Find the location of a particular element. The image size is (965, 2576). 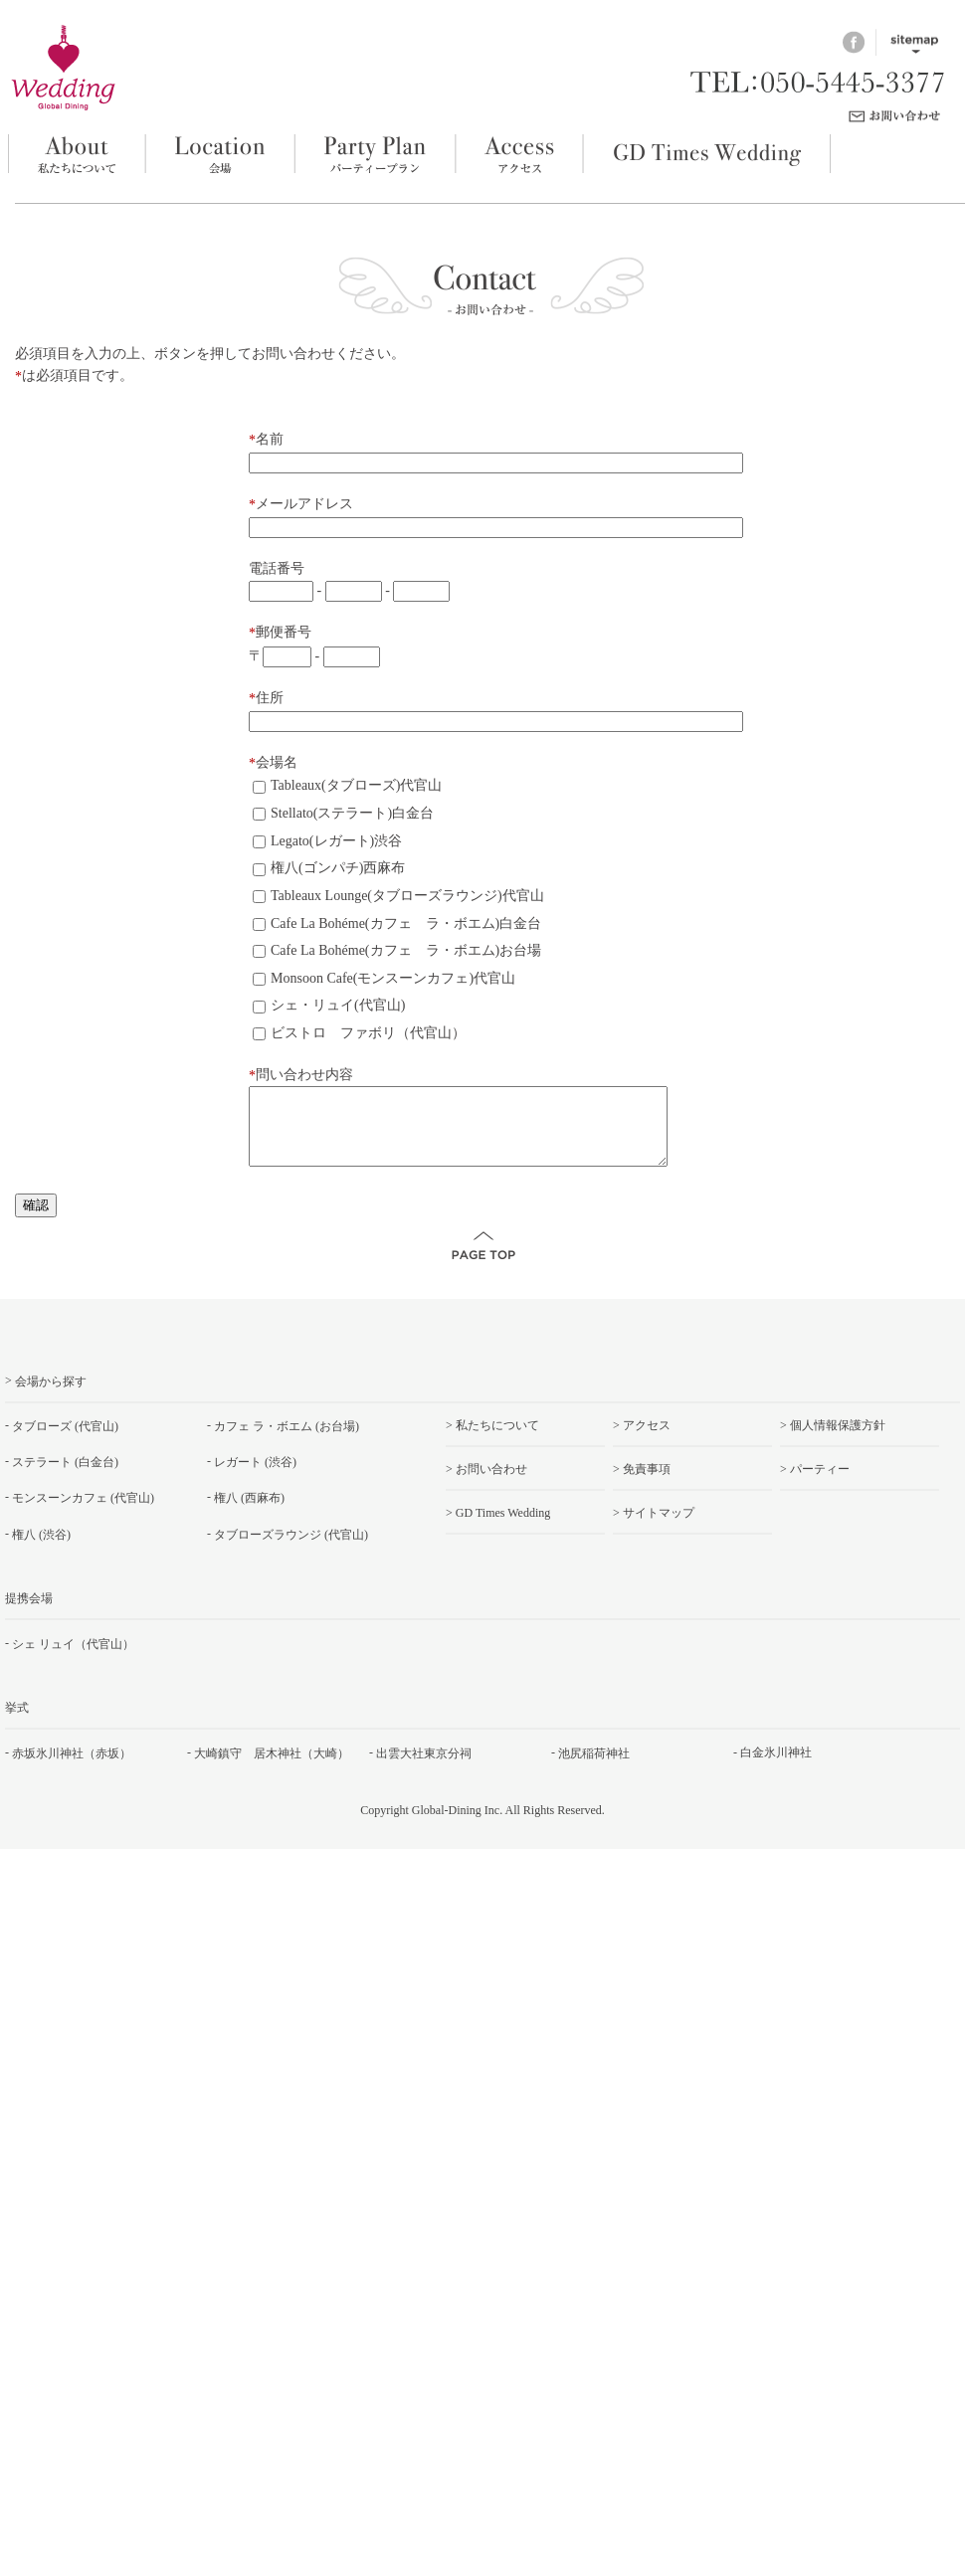

会場から探す is located at coordinates (51, 1396).